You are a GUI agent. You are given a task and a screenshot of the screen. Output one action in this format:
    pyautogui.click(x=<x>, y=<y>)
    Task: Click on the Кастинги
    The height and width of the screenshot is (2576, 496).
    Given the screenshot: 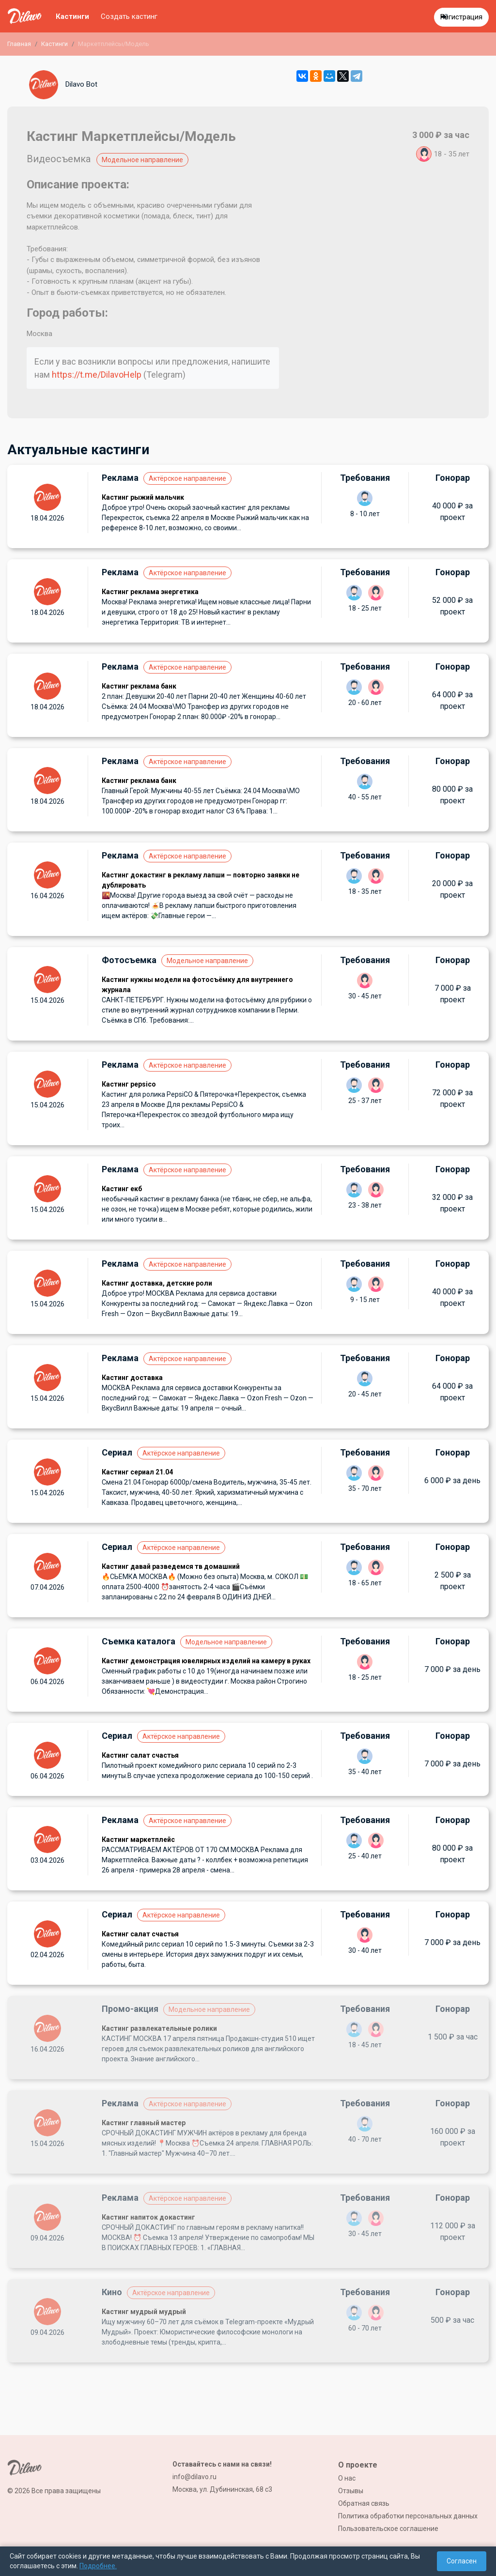 What is the action you would take?
    pyautogui.click(x=72, y=16)
    